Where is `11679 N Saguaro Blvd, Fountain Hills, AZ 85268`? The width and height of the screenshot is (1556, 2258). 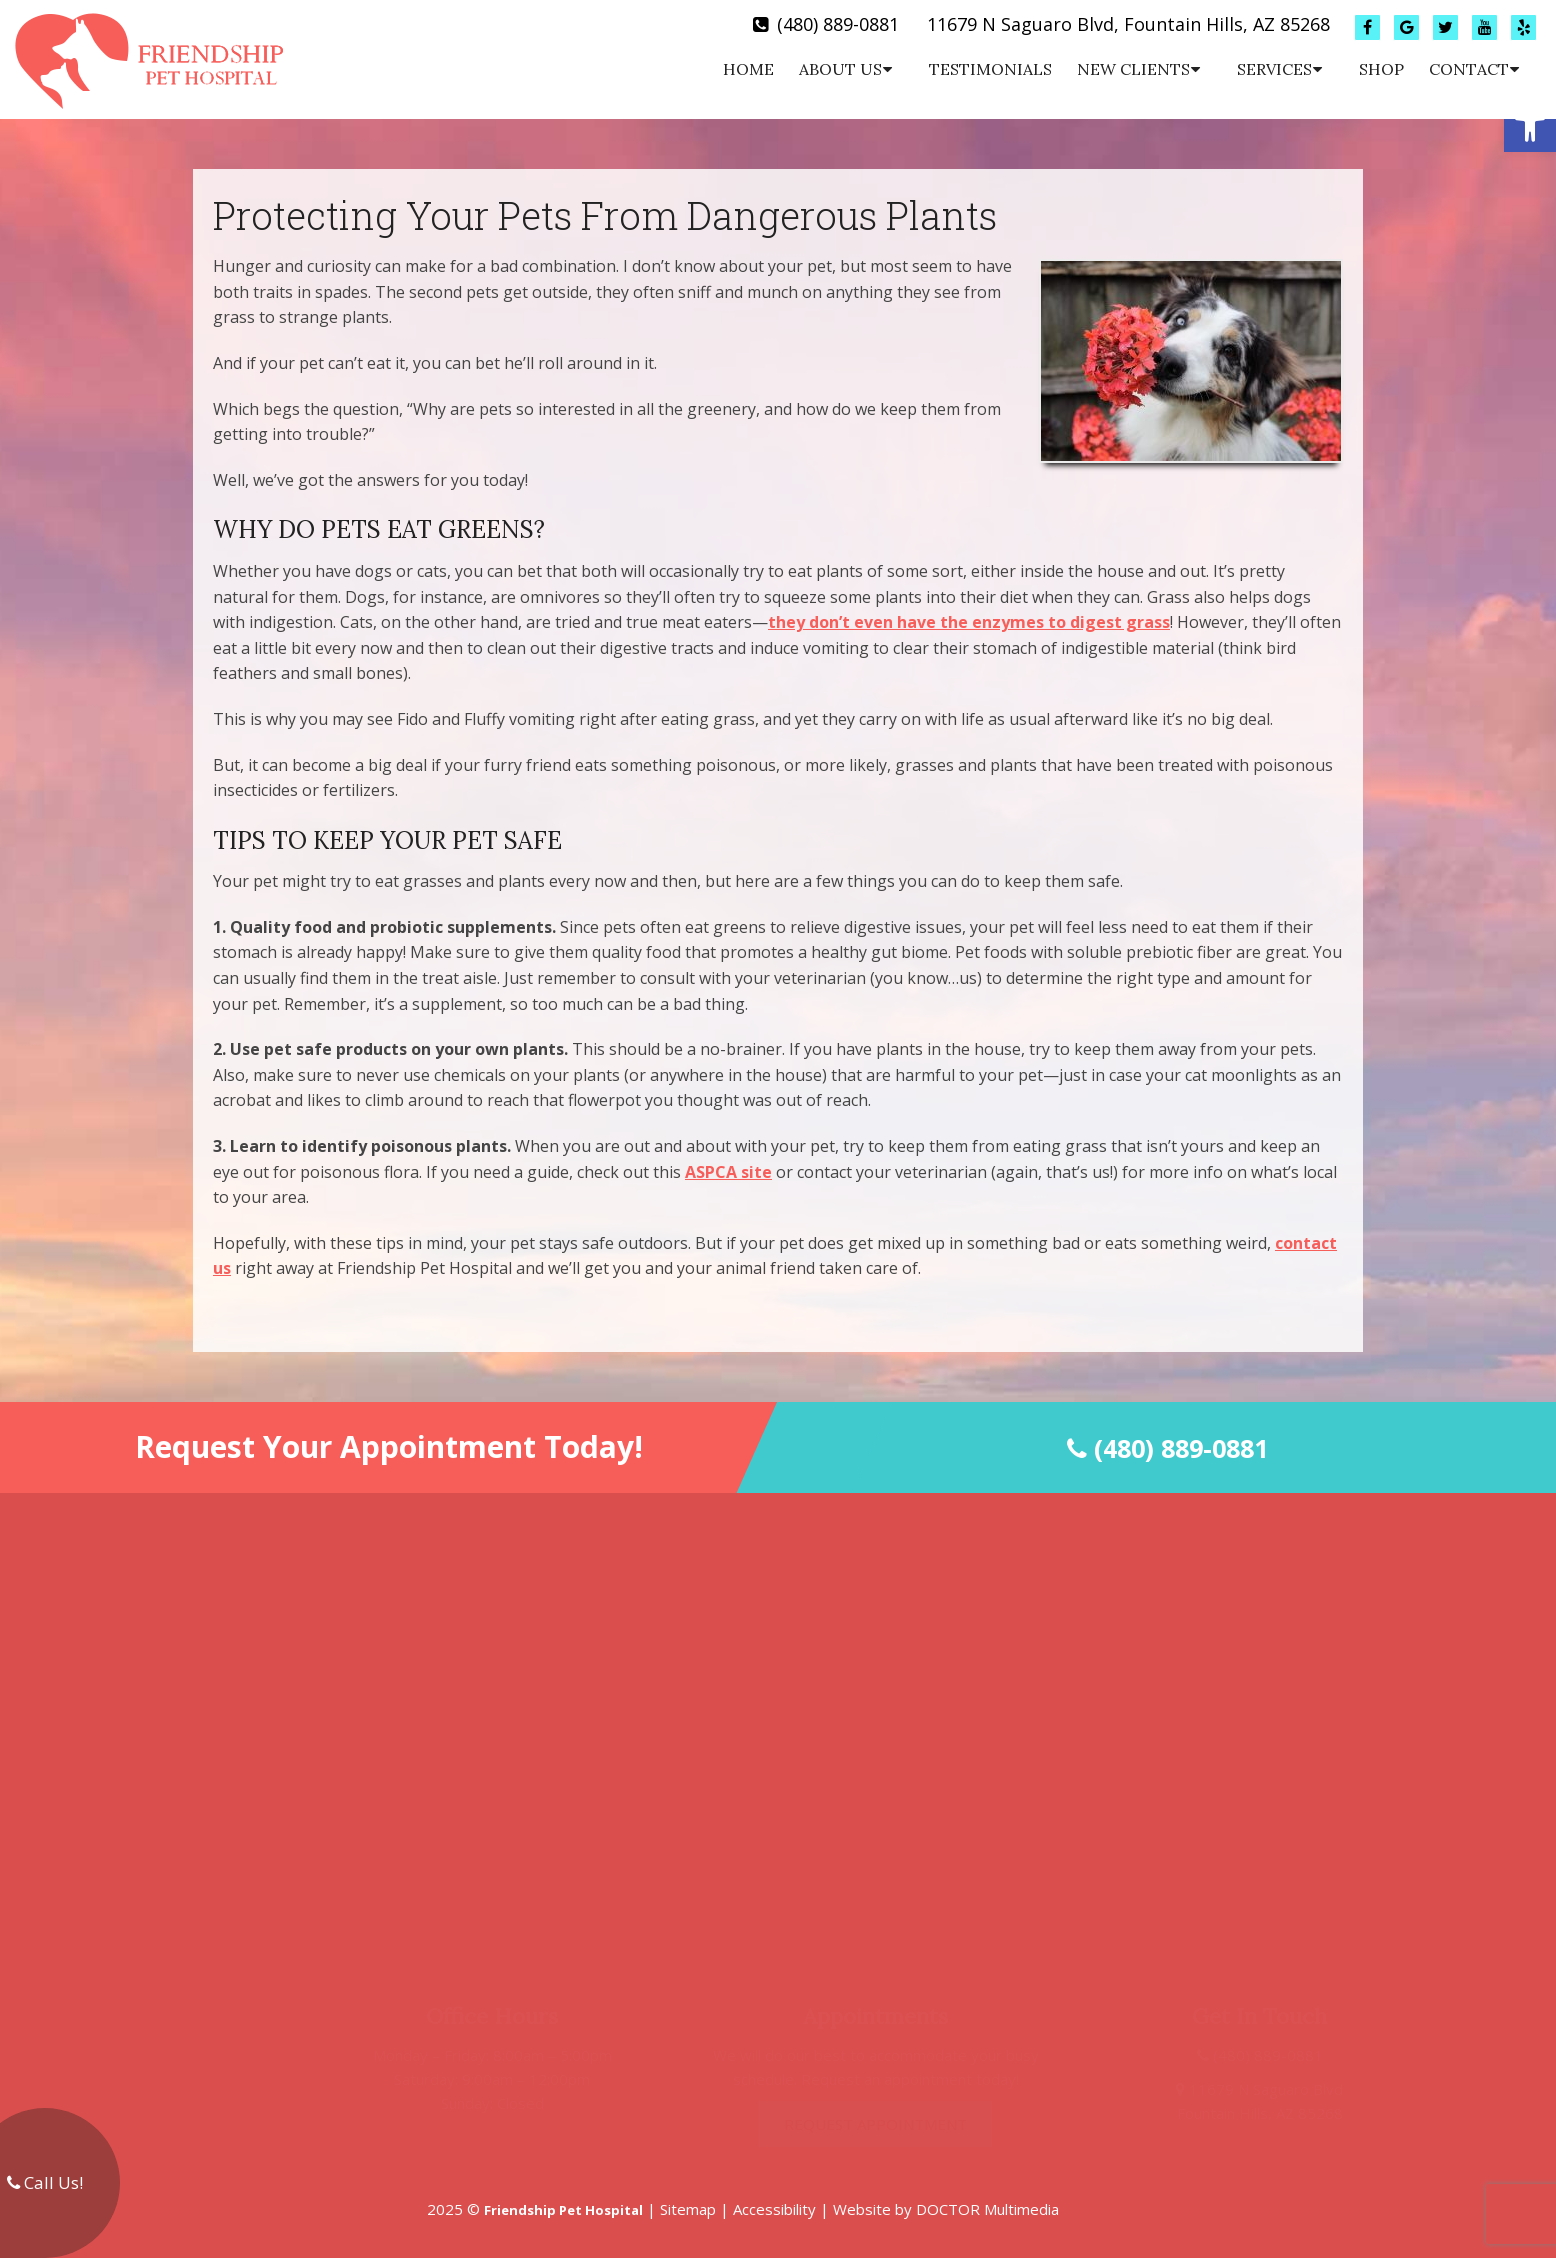
11679 N Saguaro Blvd, Fountain Hills, AZ 85268 is located at coordinates (1128, 24).